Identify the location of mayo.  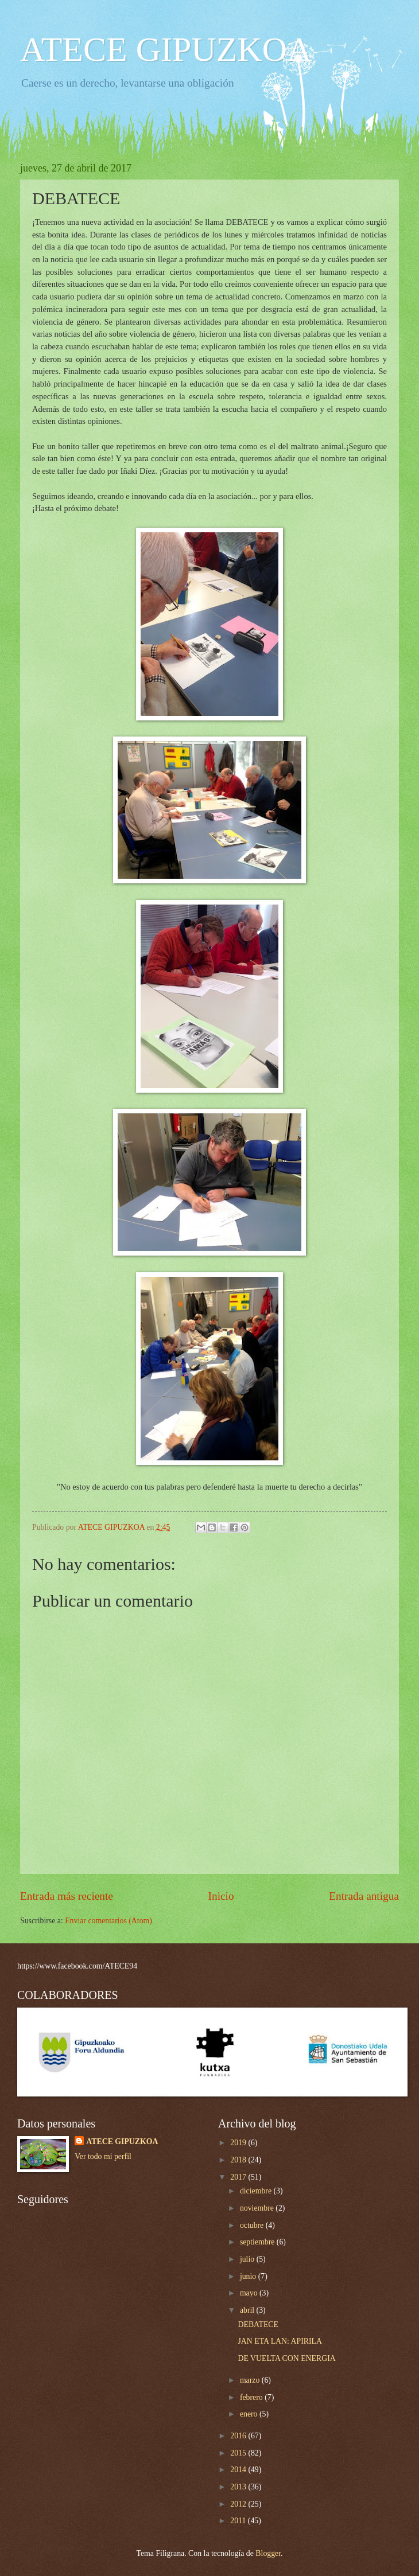
(249, 2293).